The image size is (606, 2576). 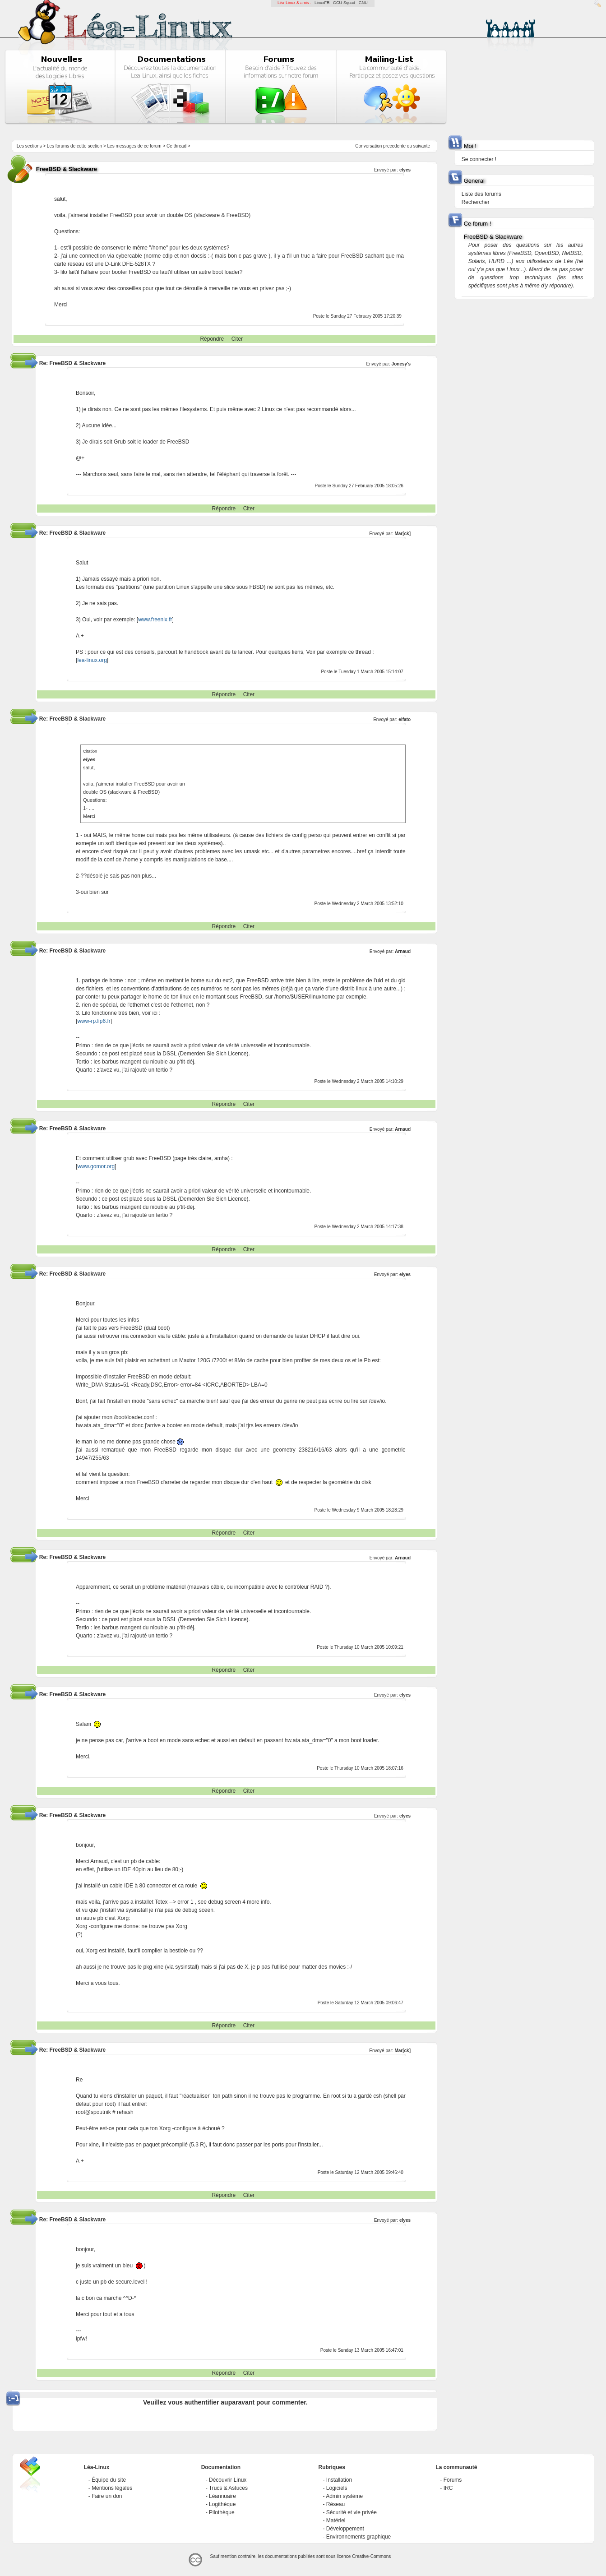 What do you see at coordinates (476, 202) in the screenshot?
I see `Rechercher` at bounding box center [476, 202].